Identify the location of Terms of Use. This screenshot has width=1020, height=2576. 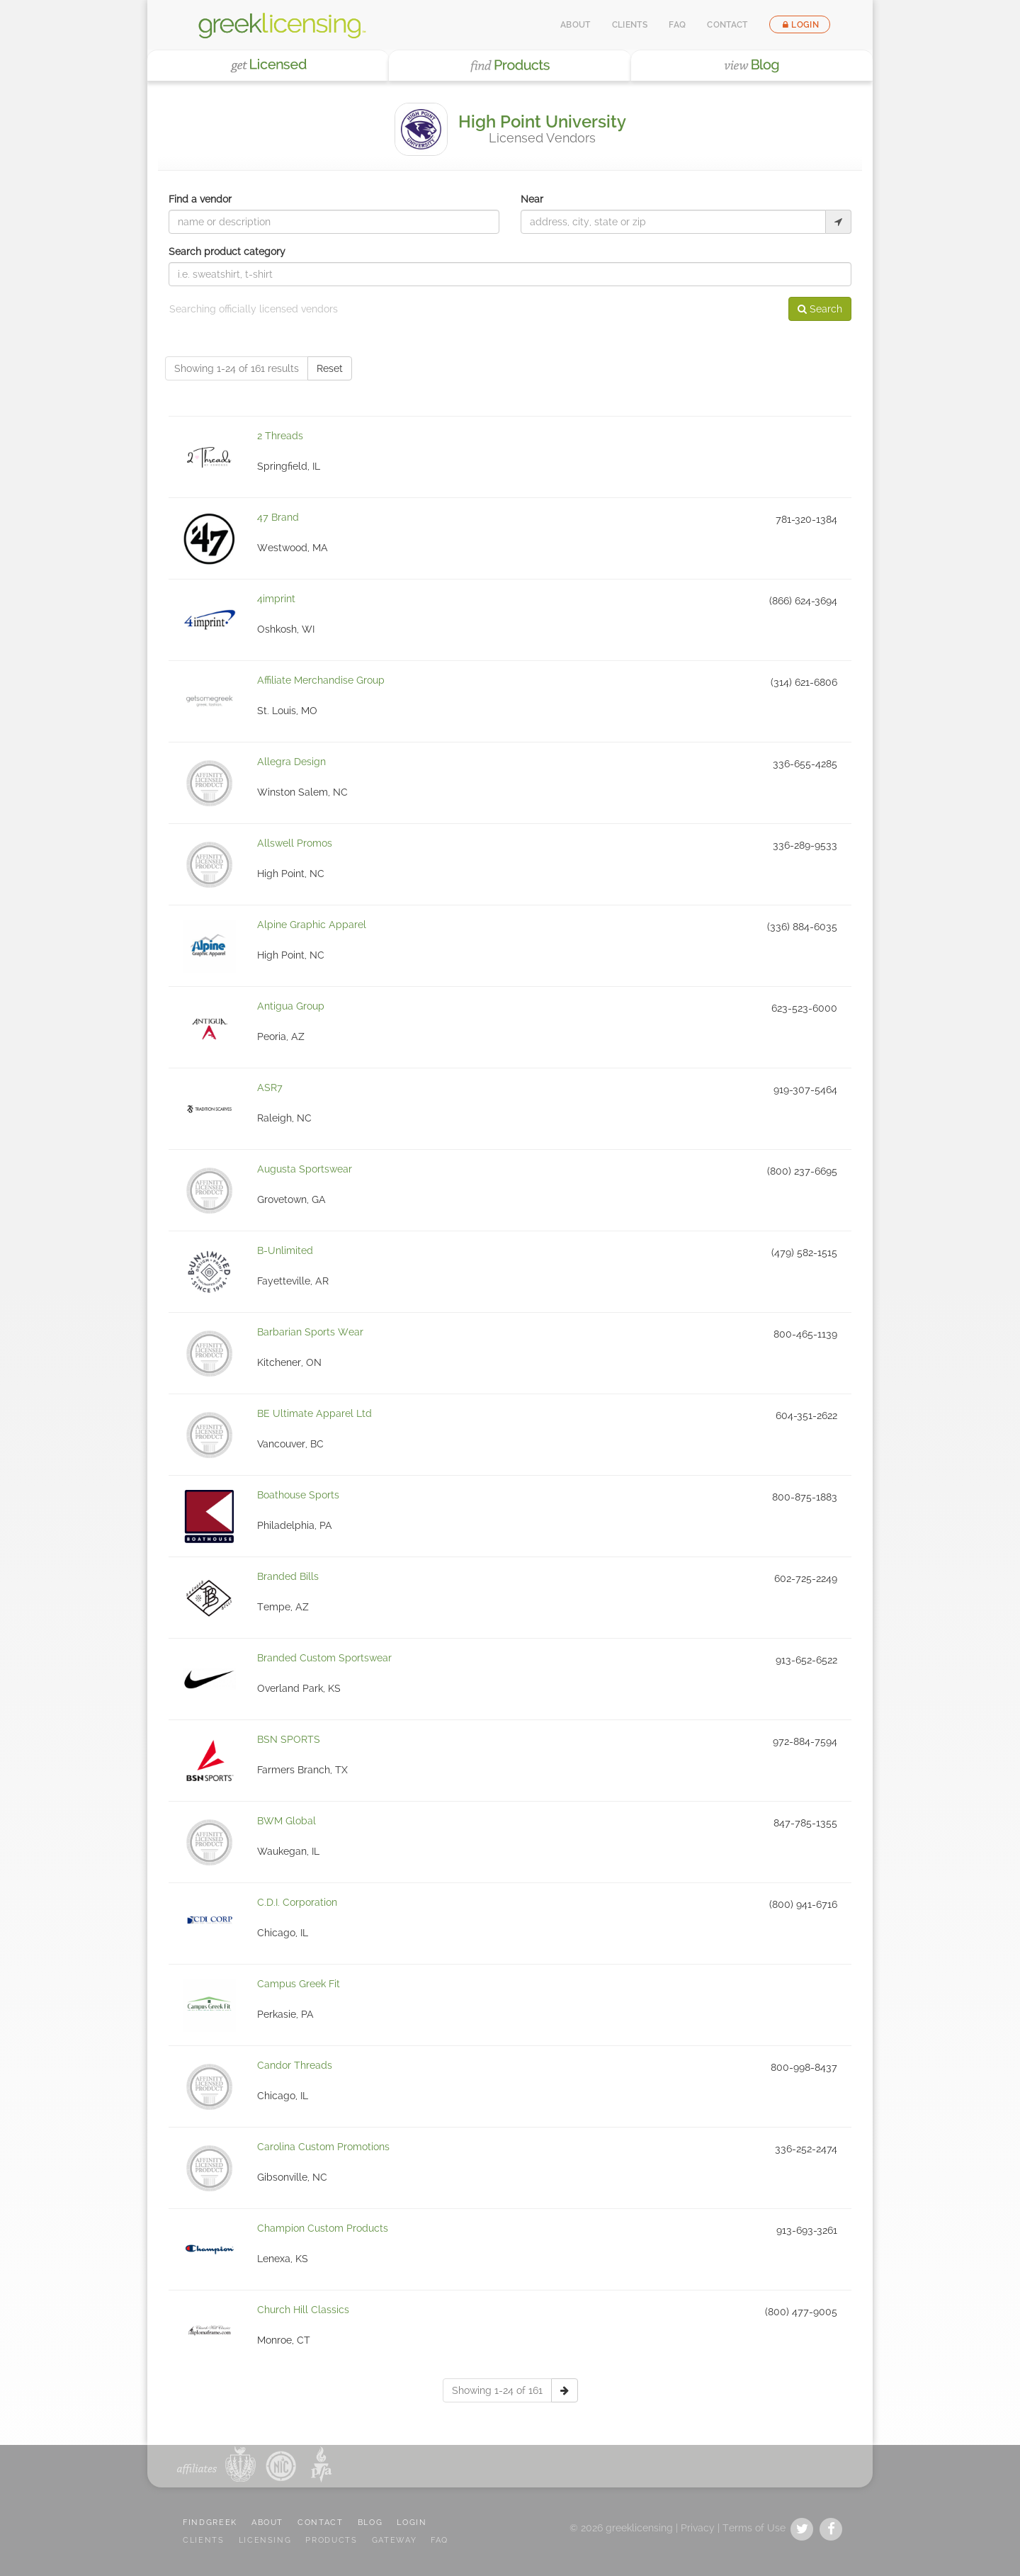
(754, 2527).